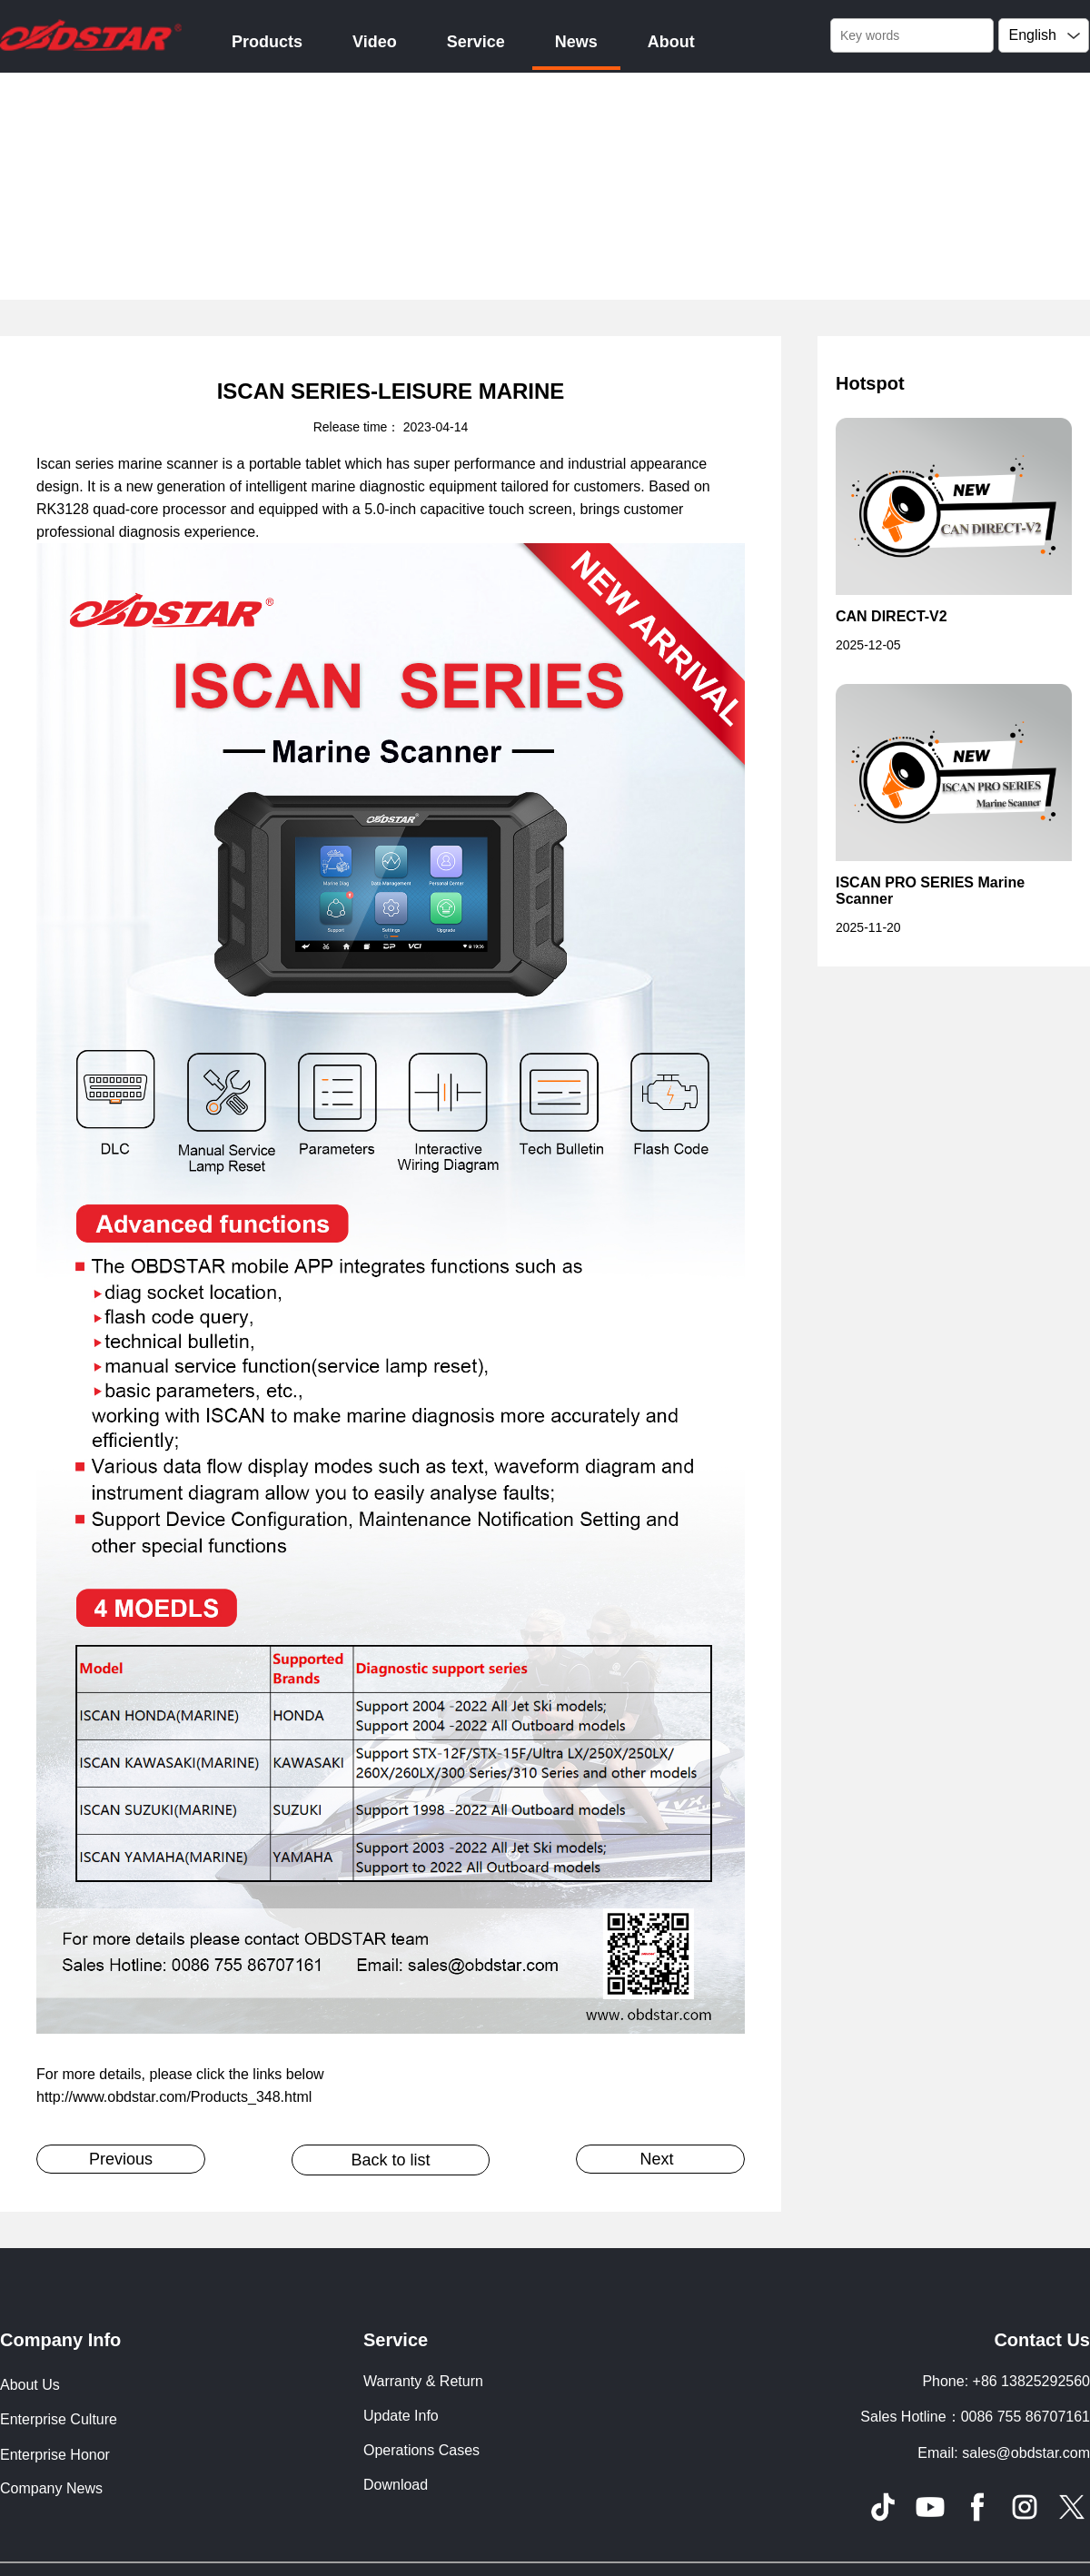  What do you see at coordinates (671, 42) in the screenshot?
I see `About` at bounding box center [671, 42].